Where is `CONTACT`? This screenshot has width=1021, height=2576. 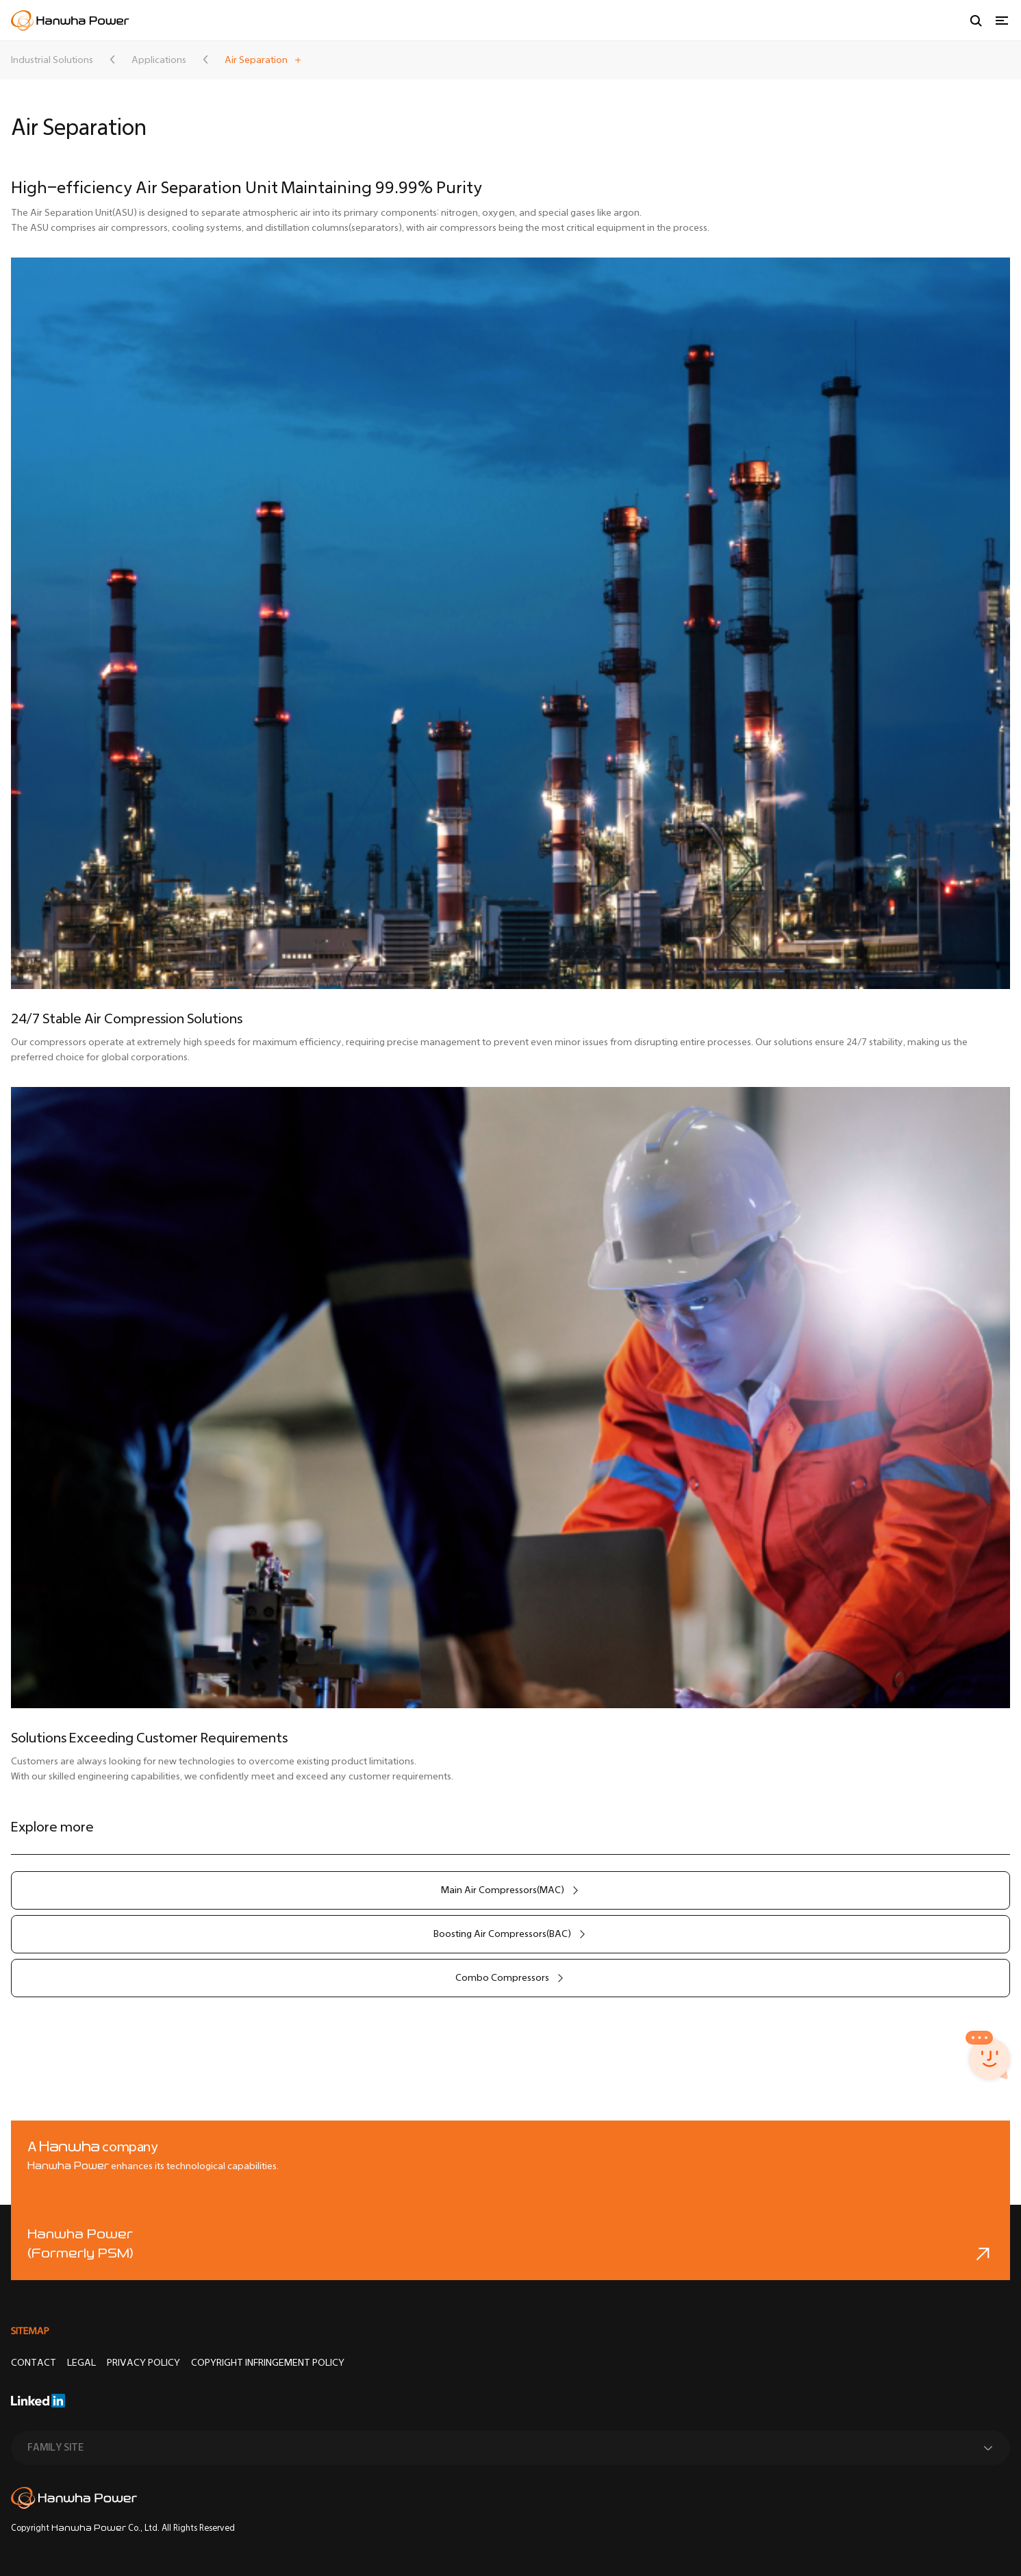
CONTACT is located at coordinates (33, 2363).